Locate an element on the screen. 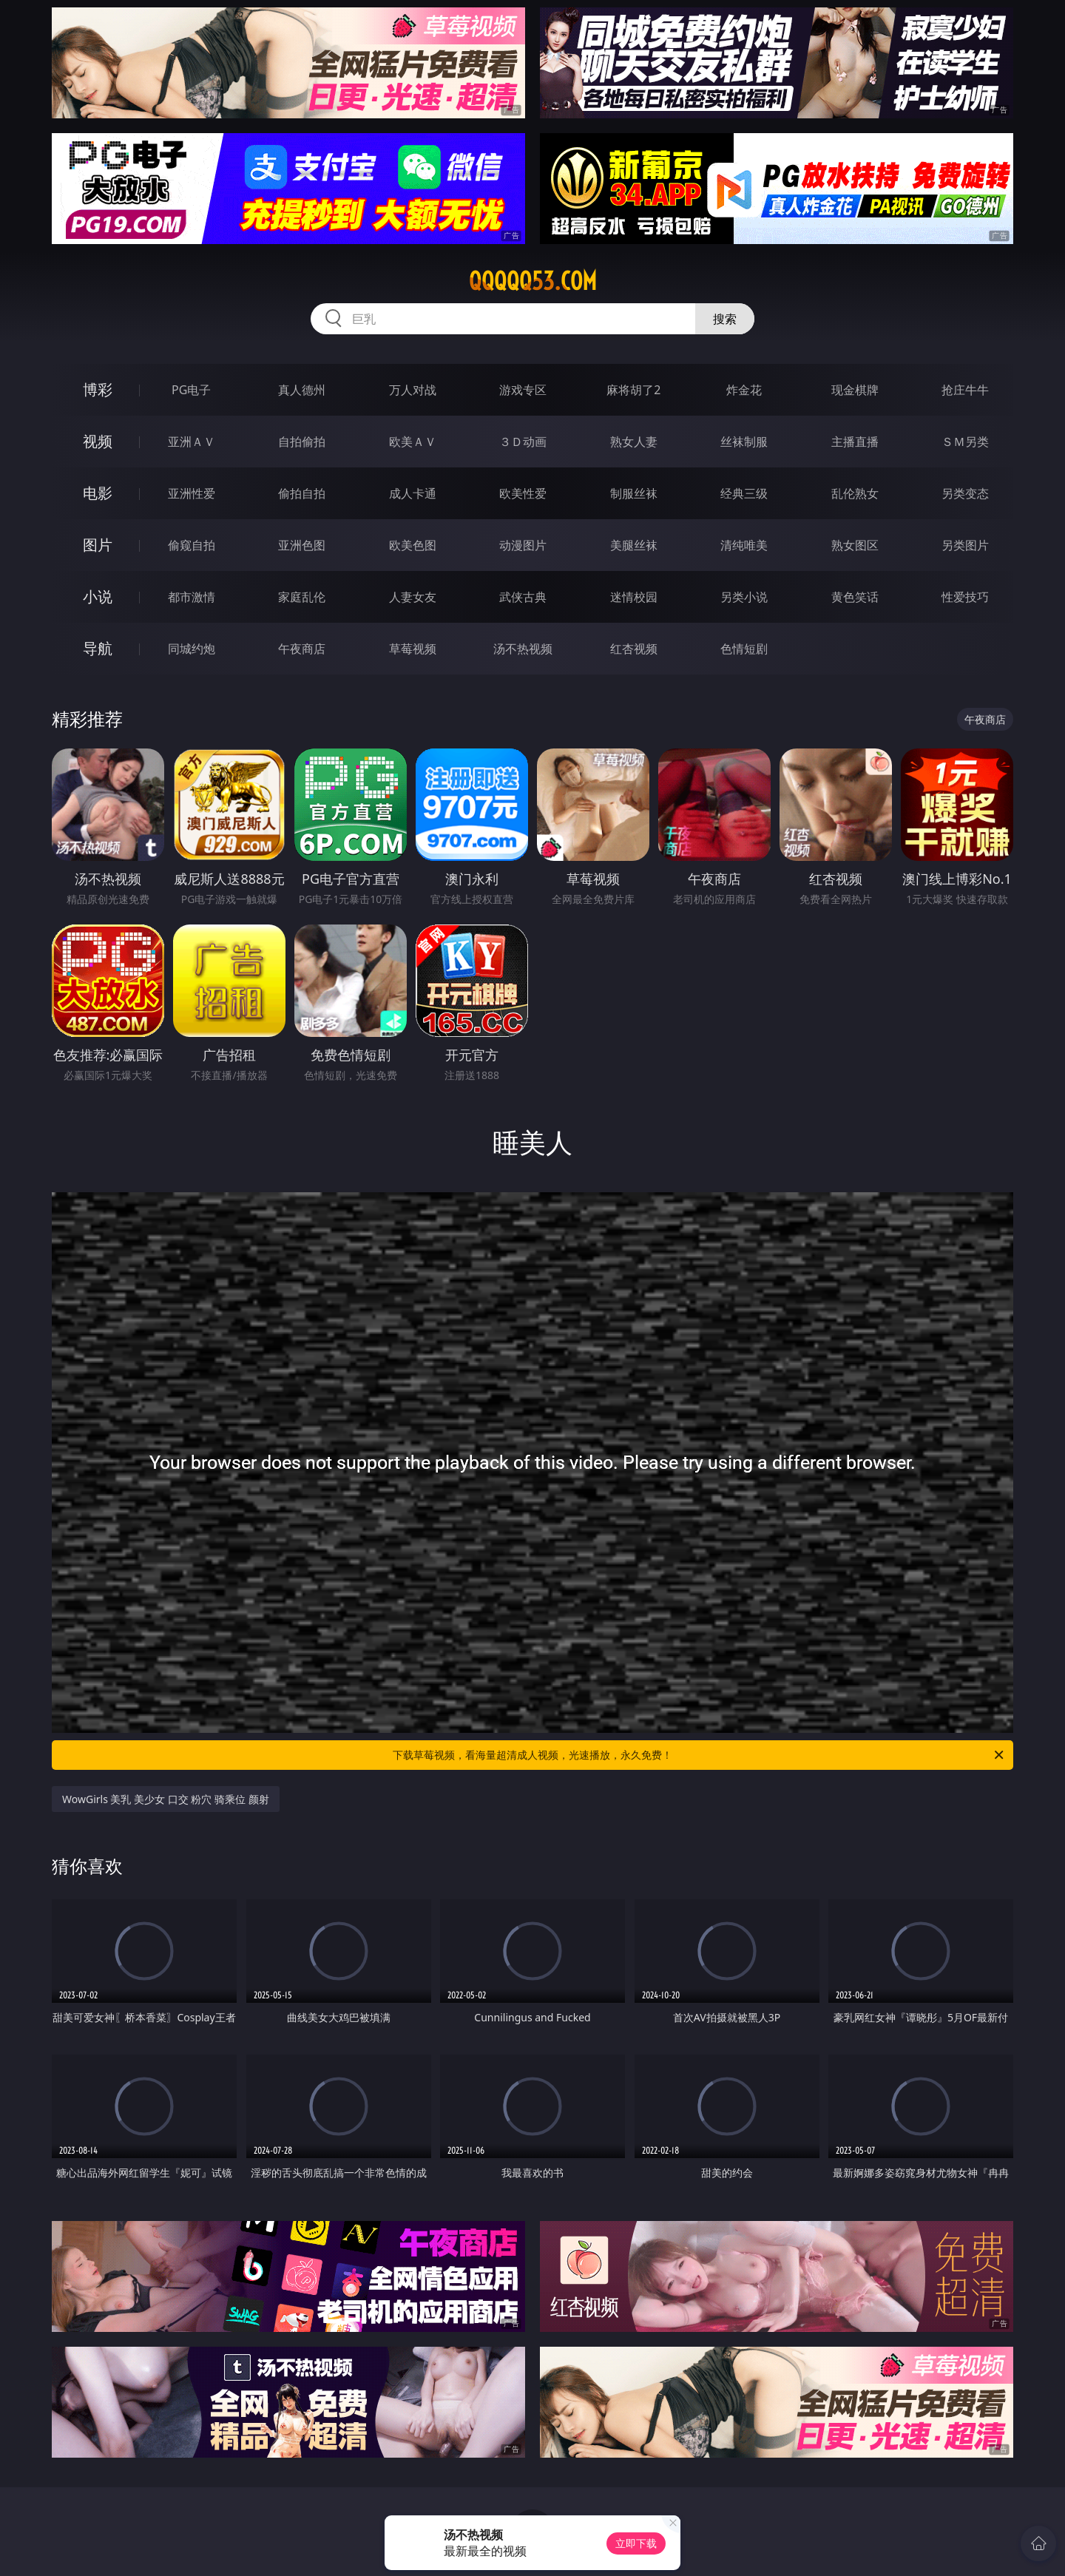  ３Ｄ动画 is located at coordinates (523, 441).